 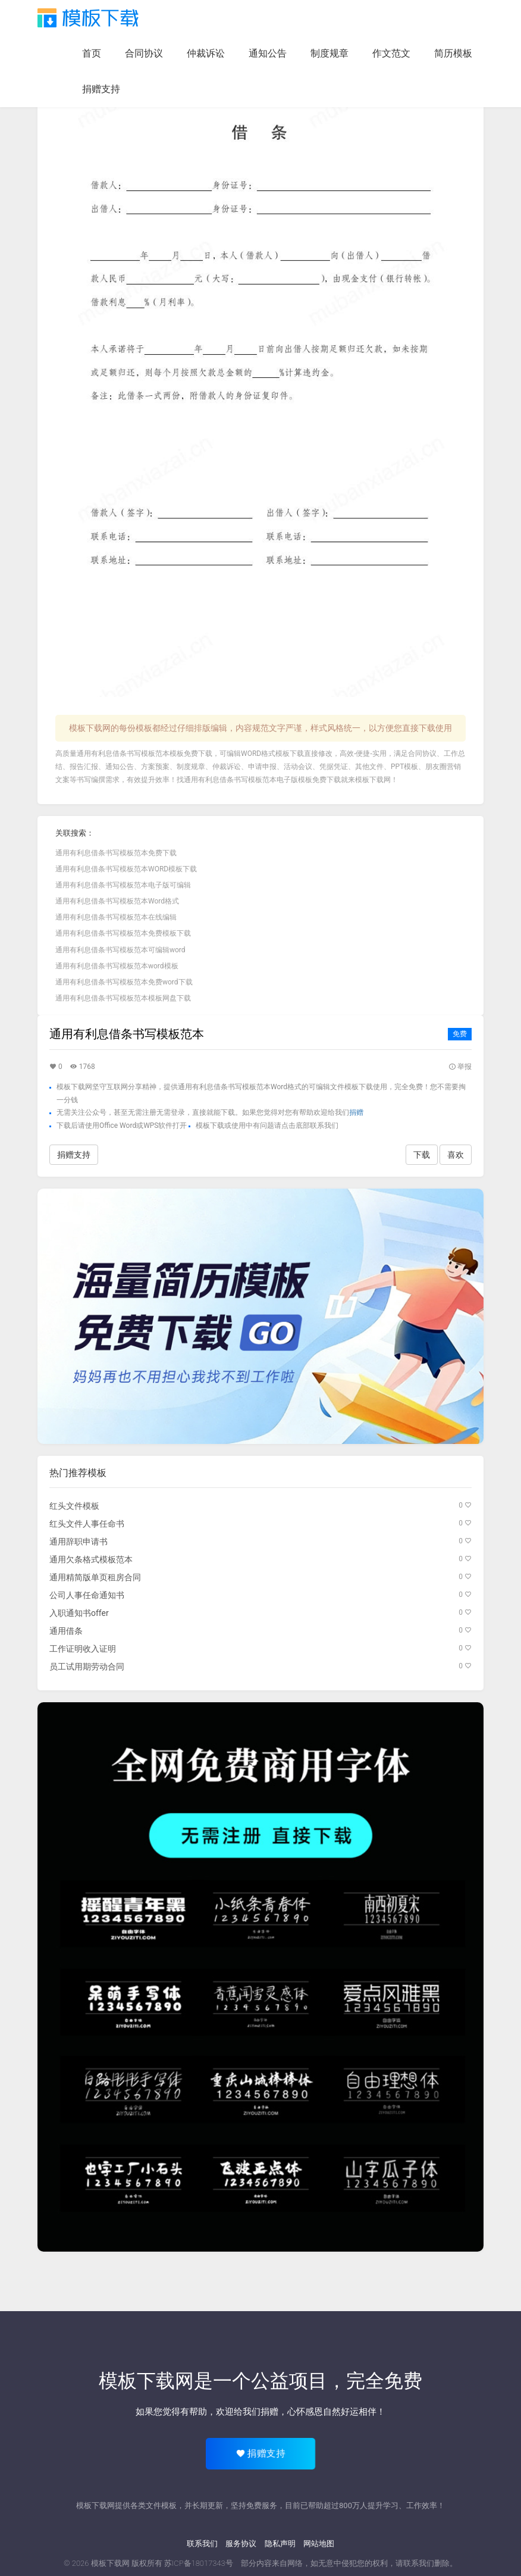 What do you see at coordinates (79, 1613) in the screenshot?
I see `入职通知书offer` at bounding box center [79, 1613].